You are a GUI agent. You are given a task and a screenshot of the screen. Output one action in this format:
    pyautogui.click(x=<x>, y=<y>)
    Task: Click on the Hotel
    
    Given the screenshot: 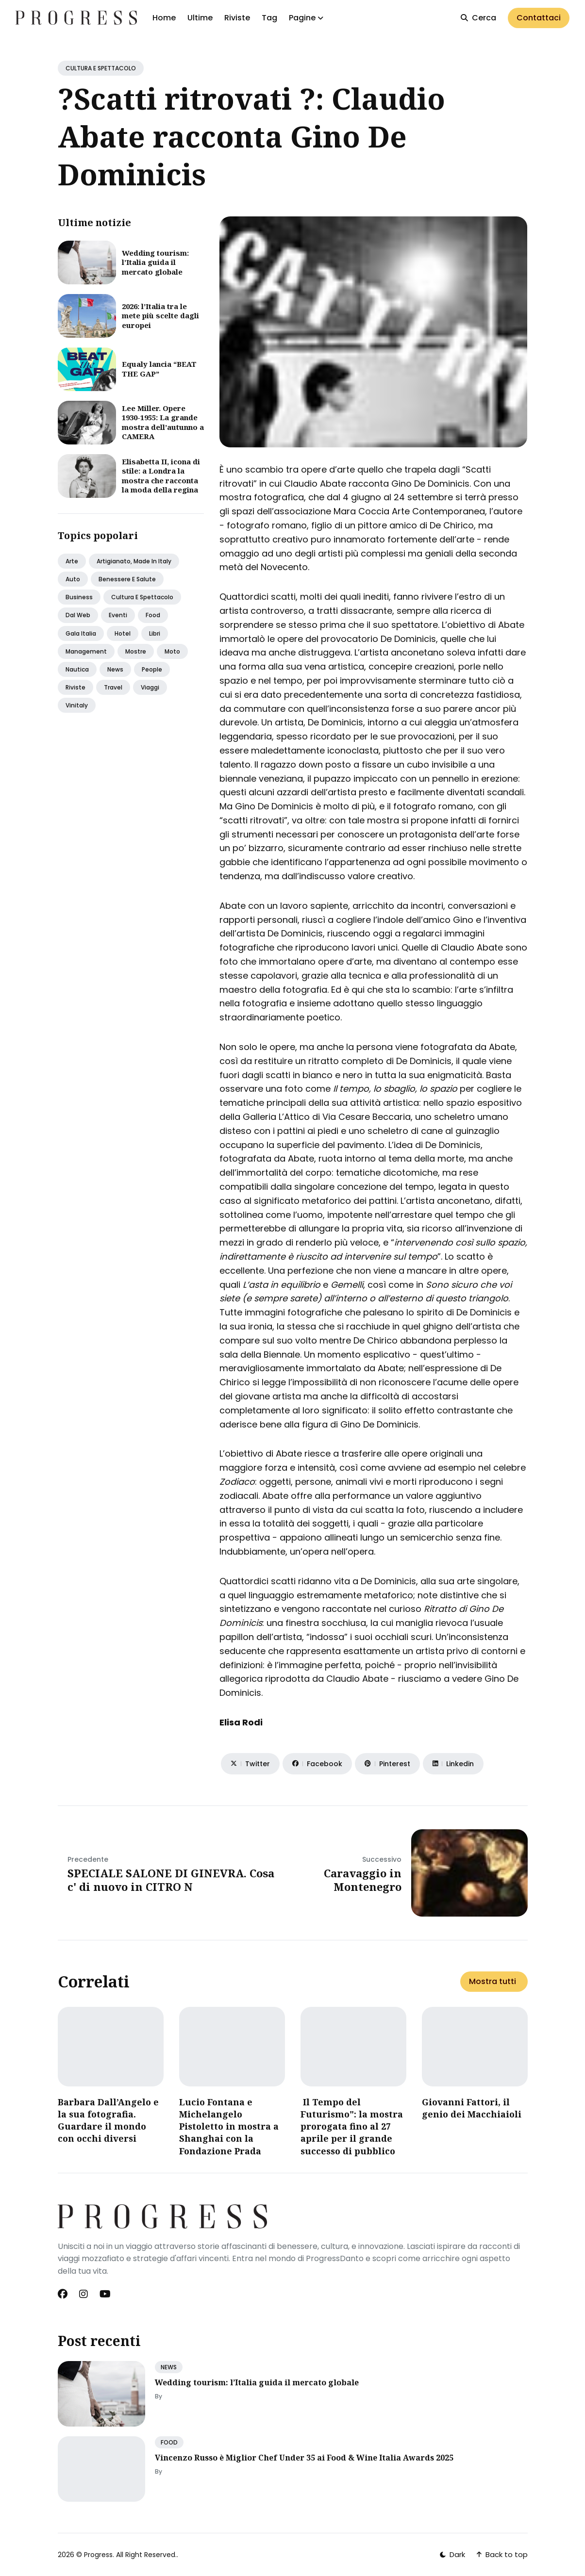 What is the action you would take?
    pyautogui.click(x=123, y=633)
    